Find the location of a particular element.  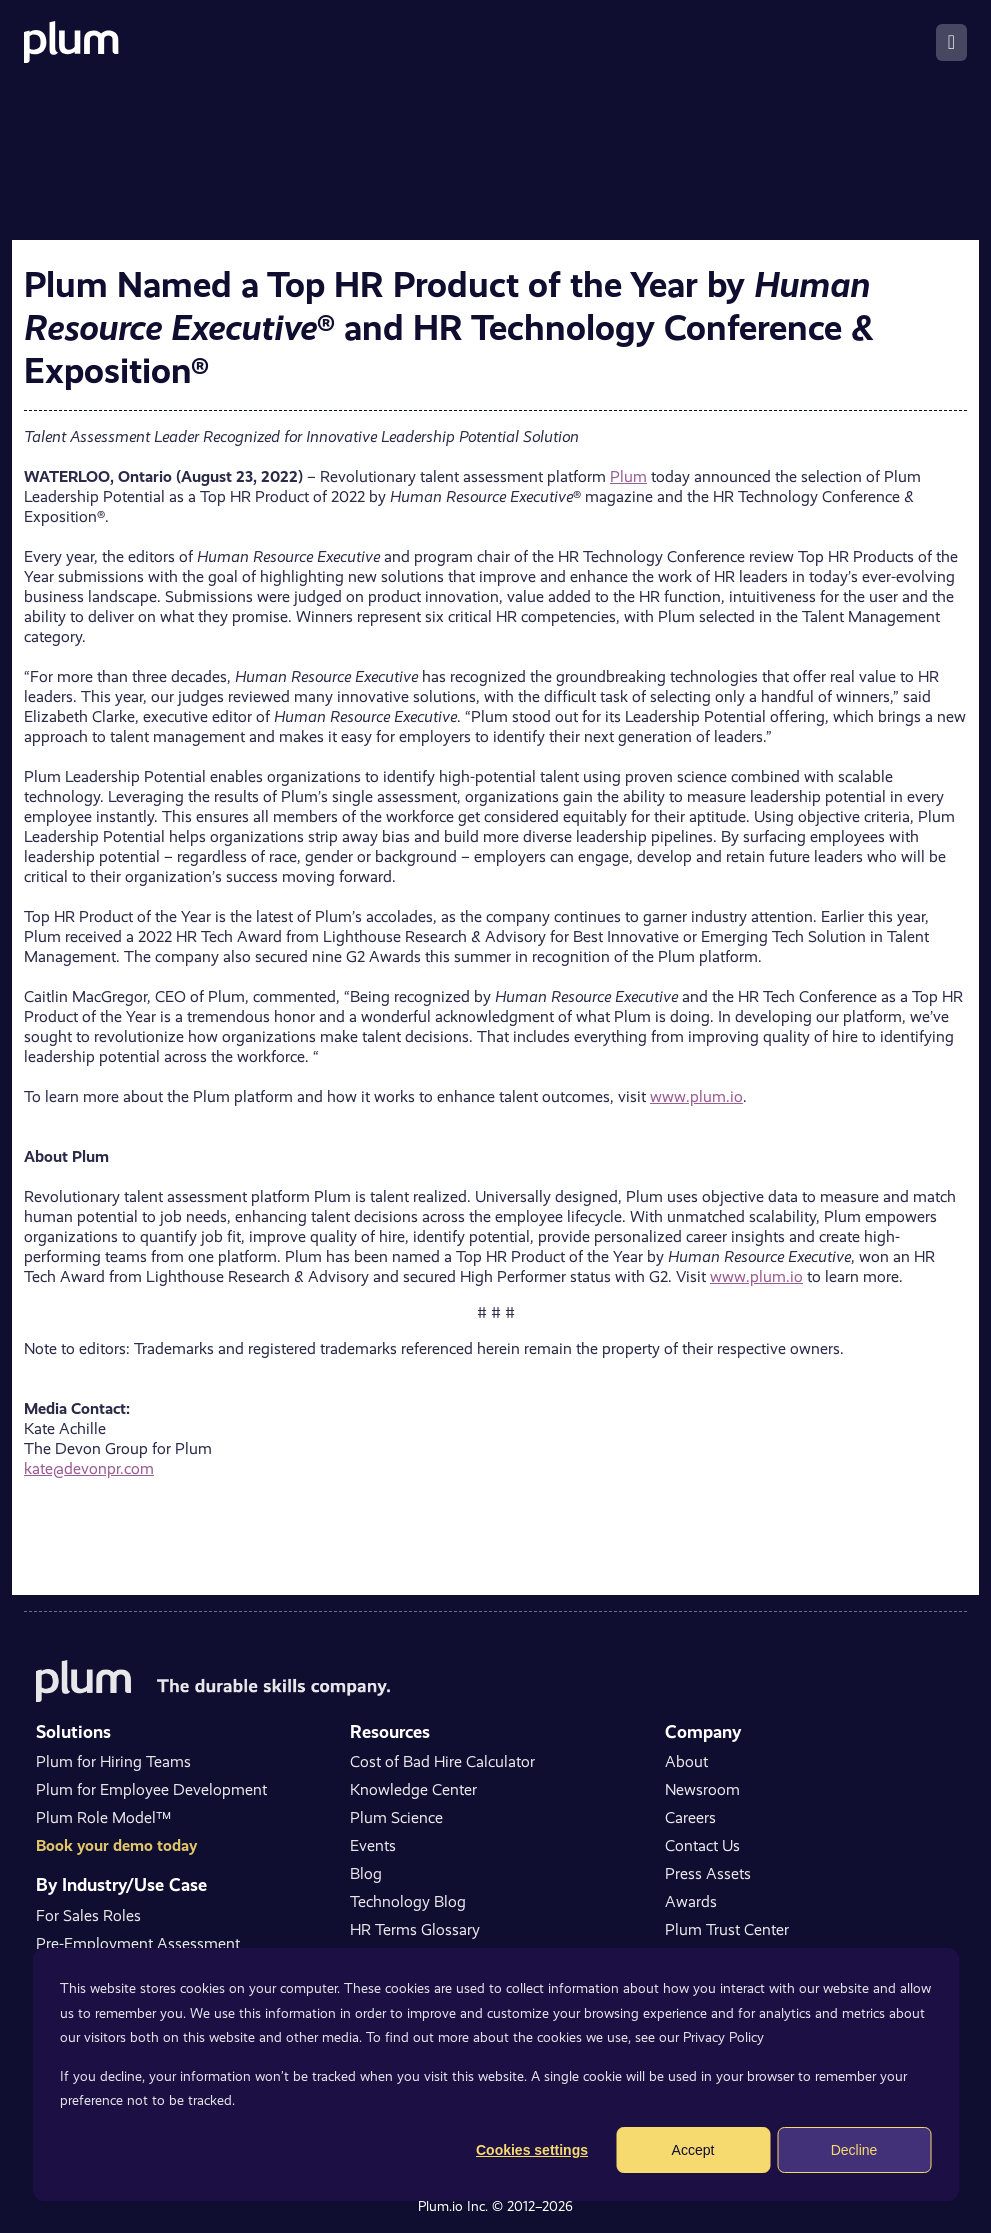

About is located at coordinates (686, 1761).